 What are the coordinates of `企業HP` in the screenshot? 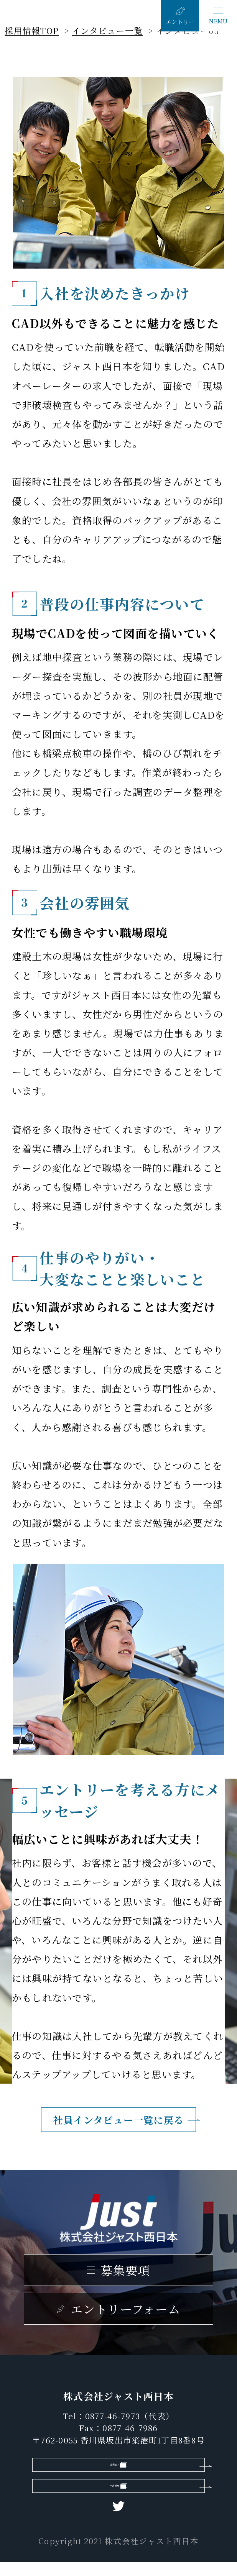 It's located at (112, 2468).